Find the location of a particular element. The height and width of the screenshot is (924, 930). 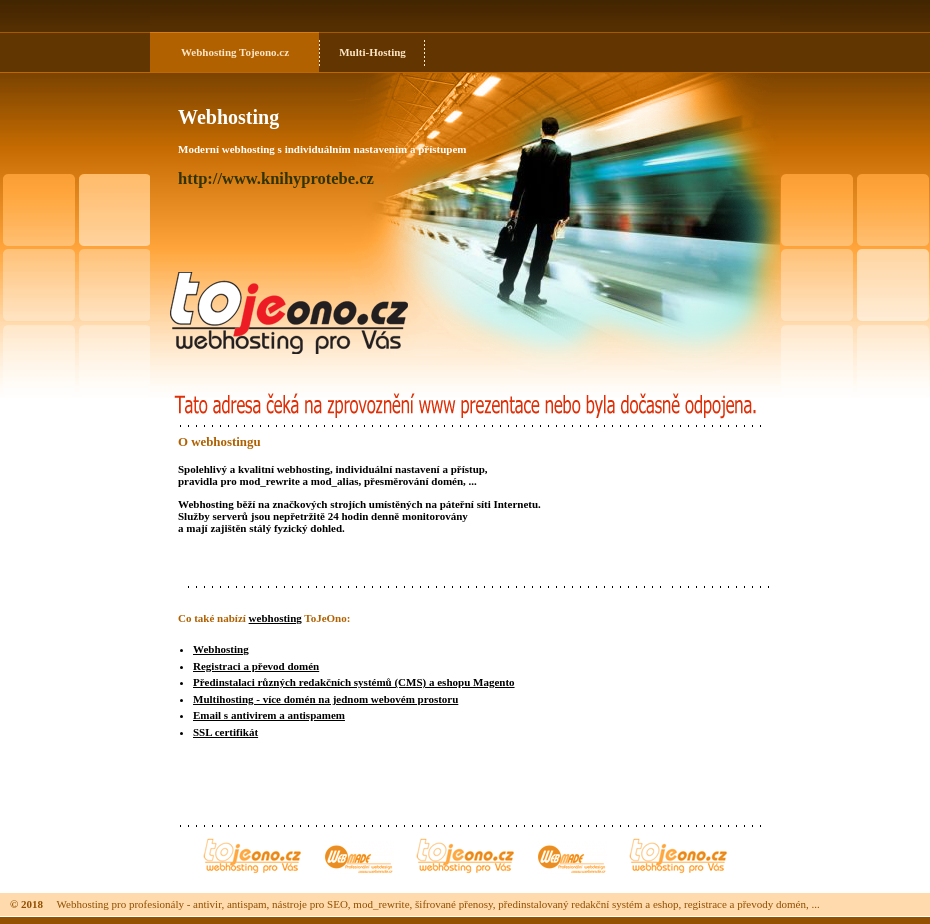

Multi-Hosting is located at coordinates (372, 52).